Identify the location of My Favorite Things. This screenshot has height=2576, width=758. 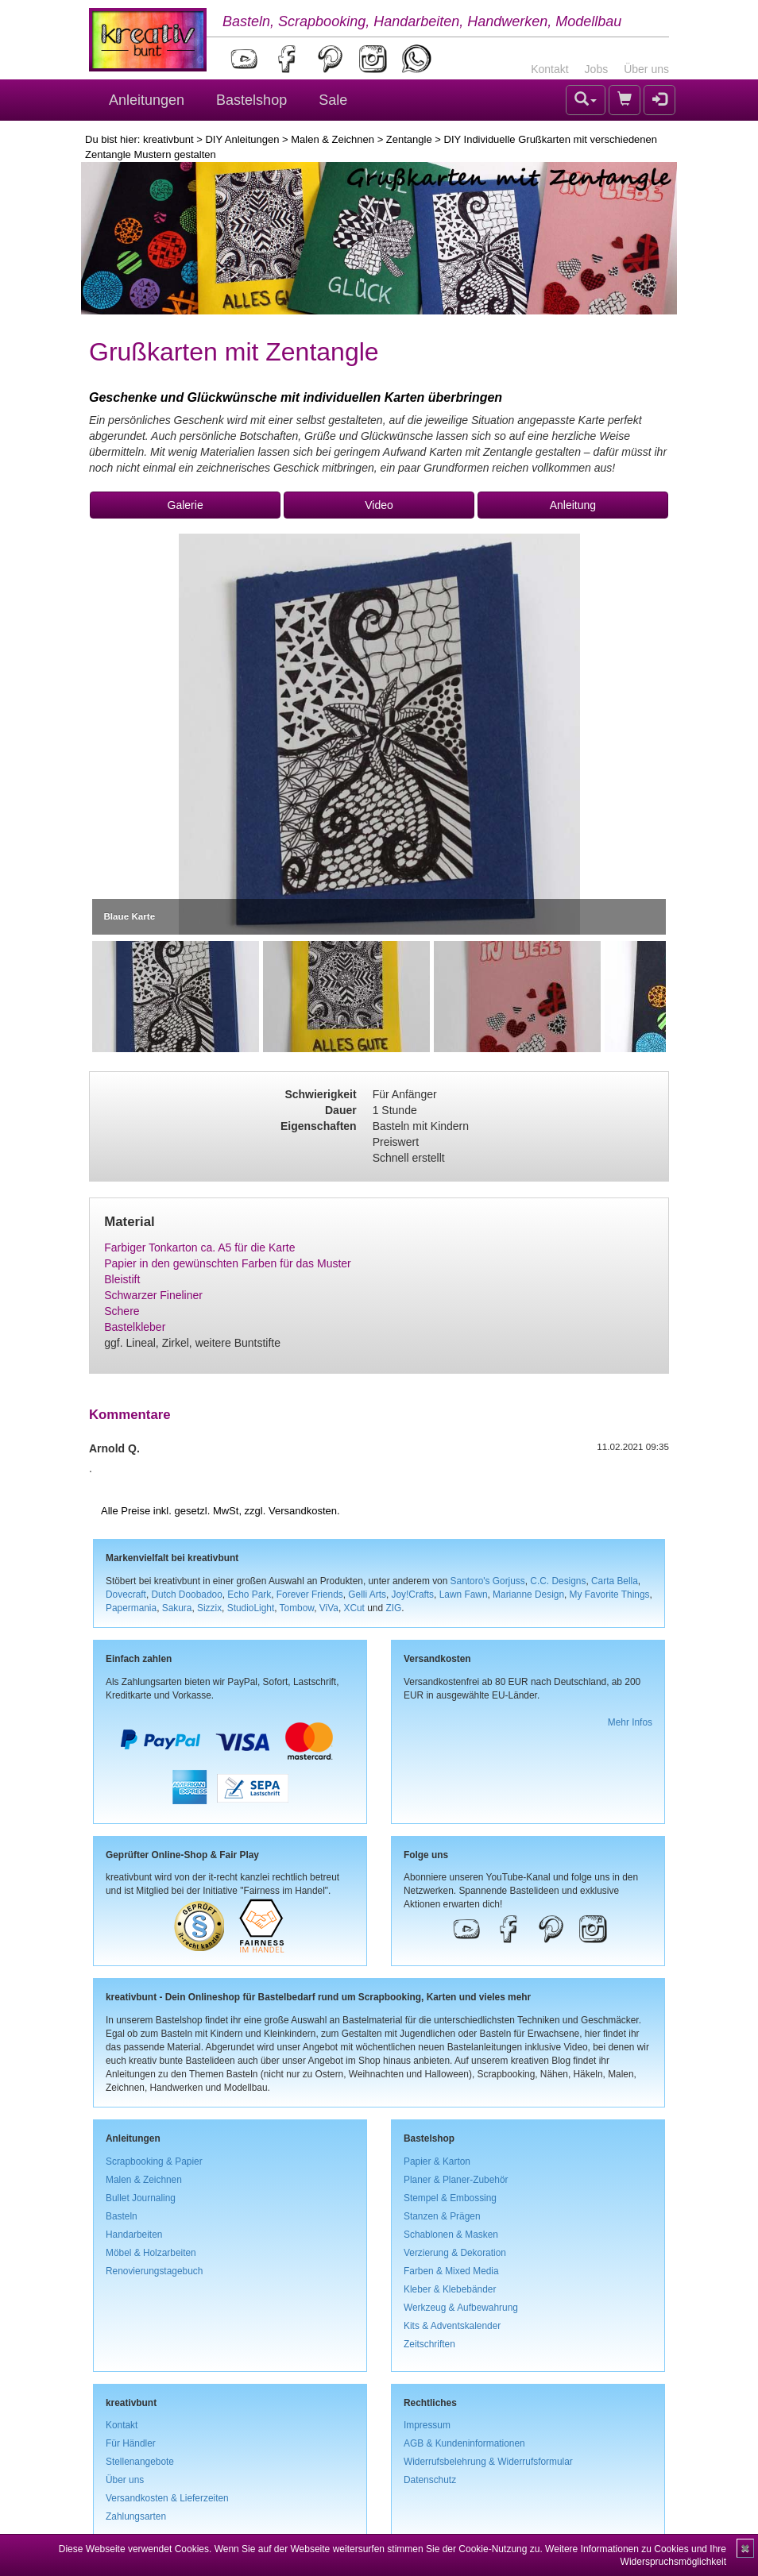
(610, 1594).